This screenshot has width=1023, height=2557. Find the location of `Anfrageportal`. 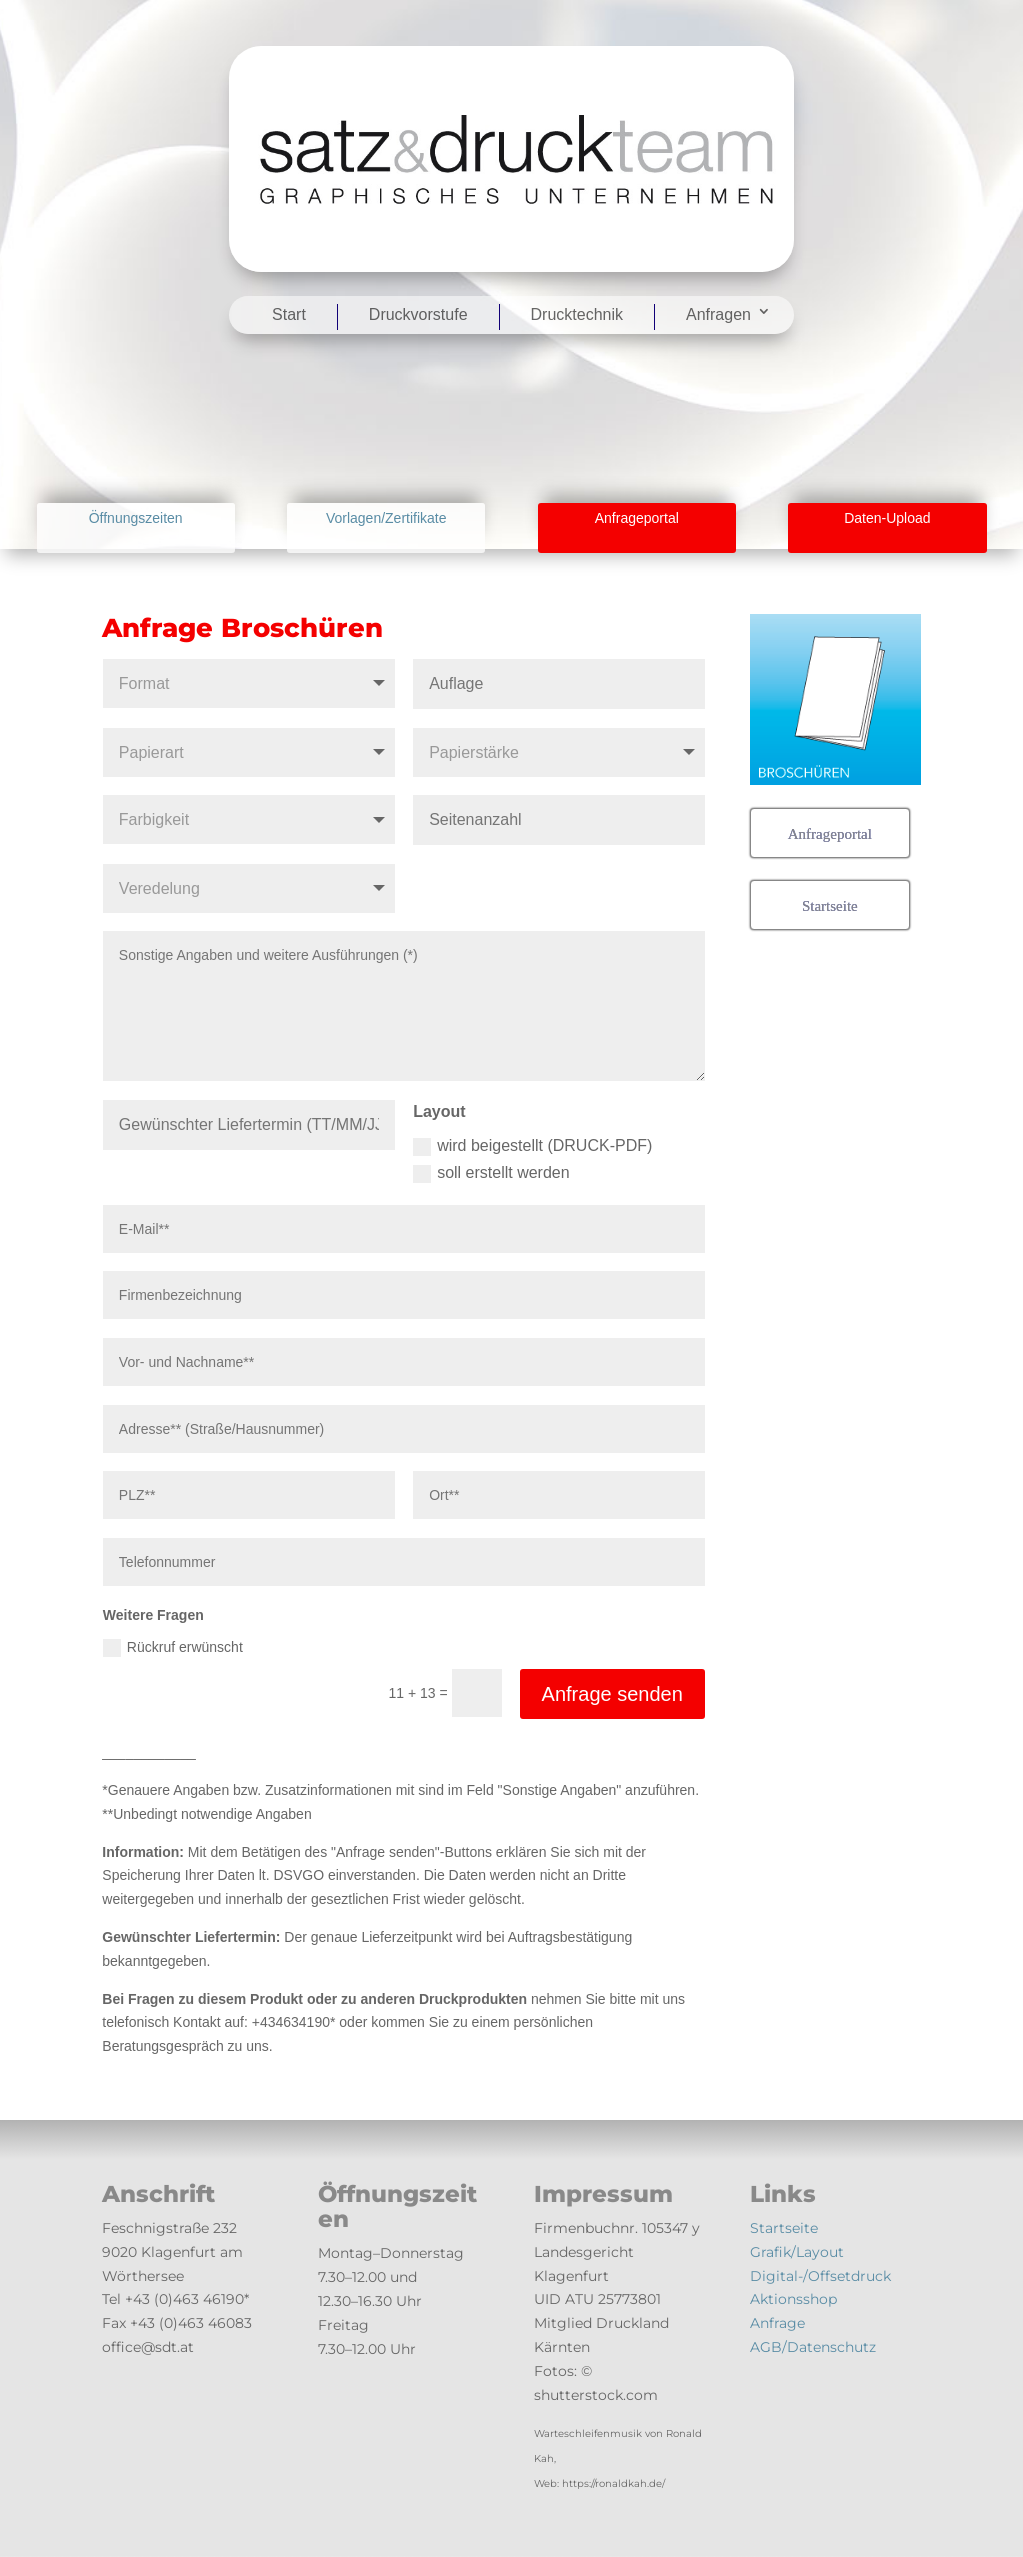

Anfrageportal is located at coordinates (637, 518).